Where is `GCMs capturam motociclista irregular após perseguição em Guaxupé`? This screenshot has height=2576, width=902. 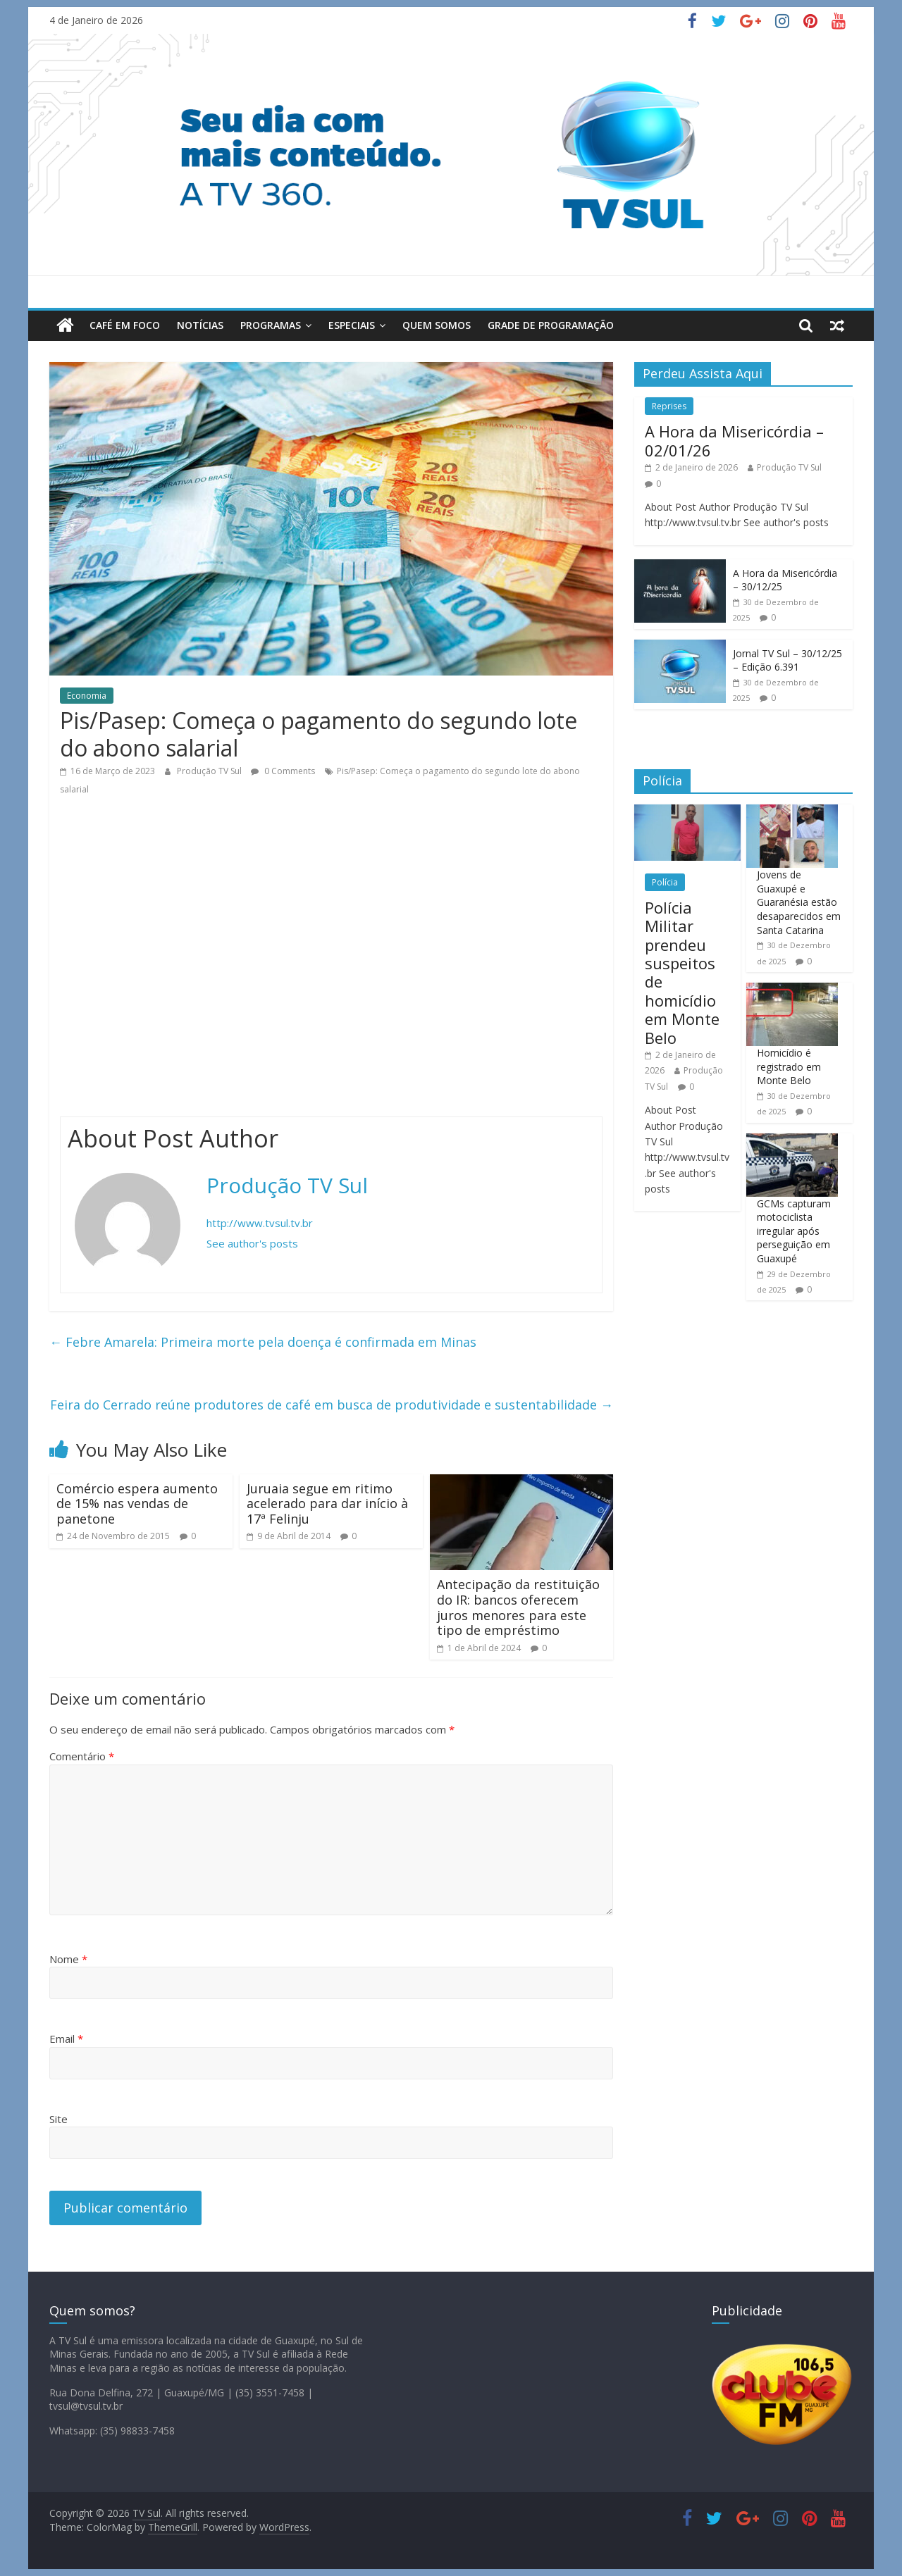
GCMs capturam motociclista irregular após perseguição em Guaxupé is located at coordinates (794, 1231).